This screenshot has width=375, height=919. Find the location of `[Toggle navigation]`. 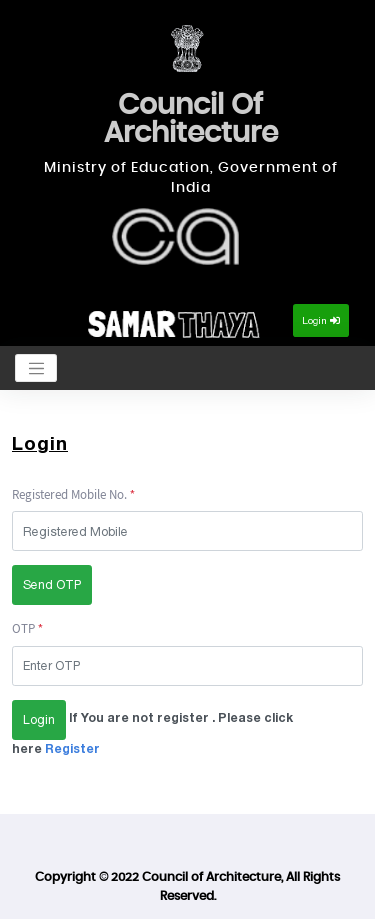

[Toggle navigation] is located at coordinates (36, 368).